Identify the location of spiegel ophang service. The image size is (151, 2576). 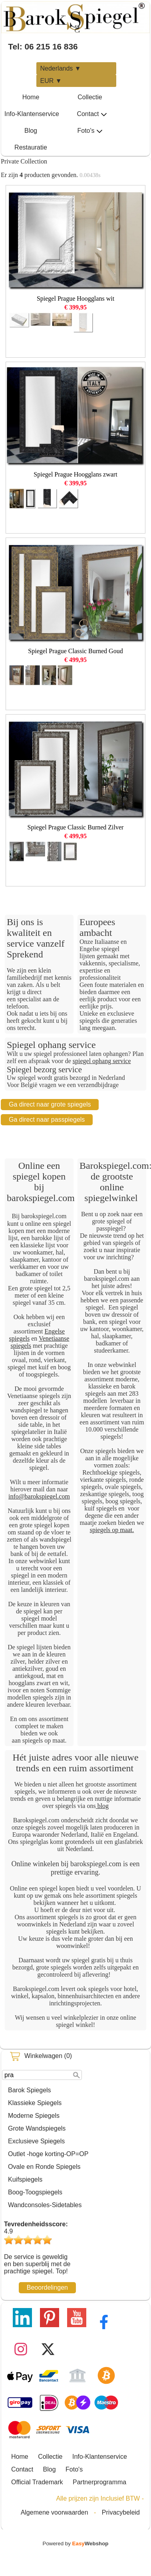
(102, 1061).